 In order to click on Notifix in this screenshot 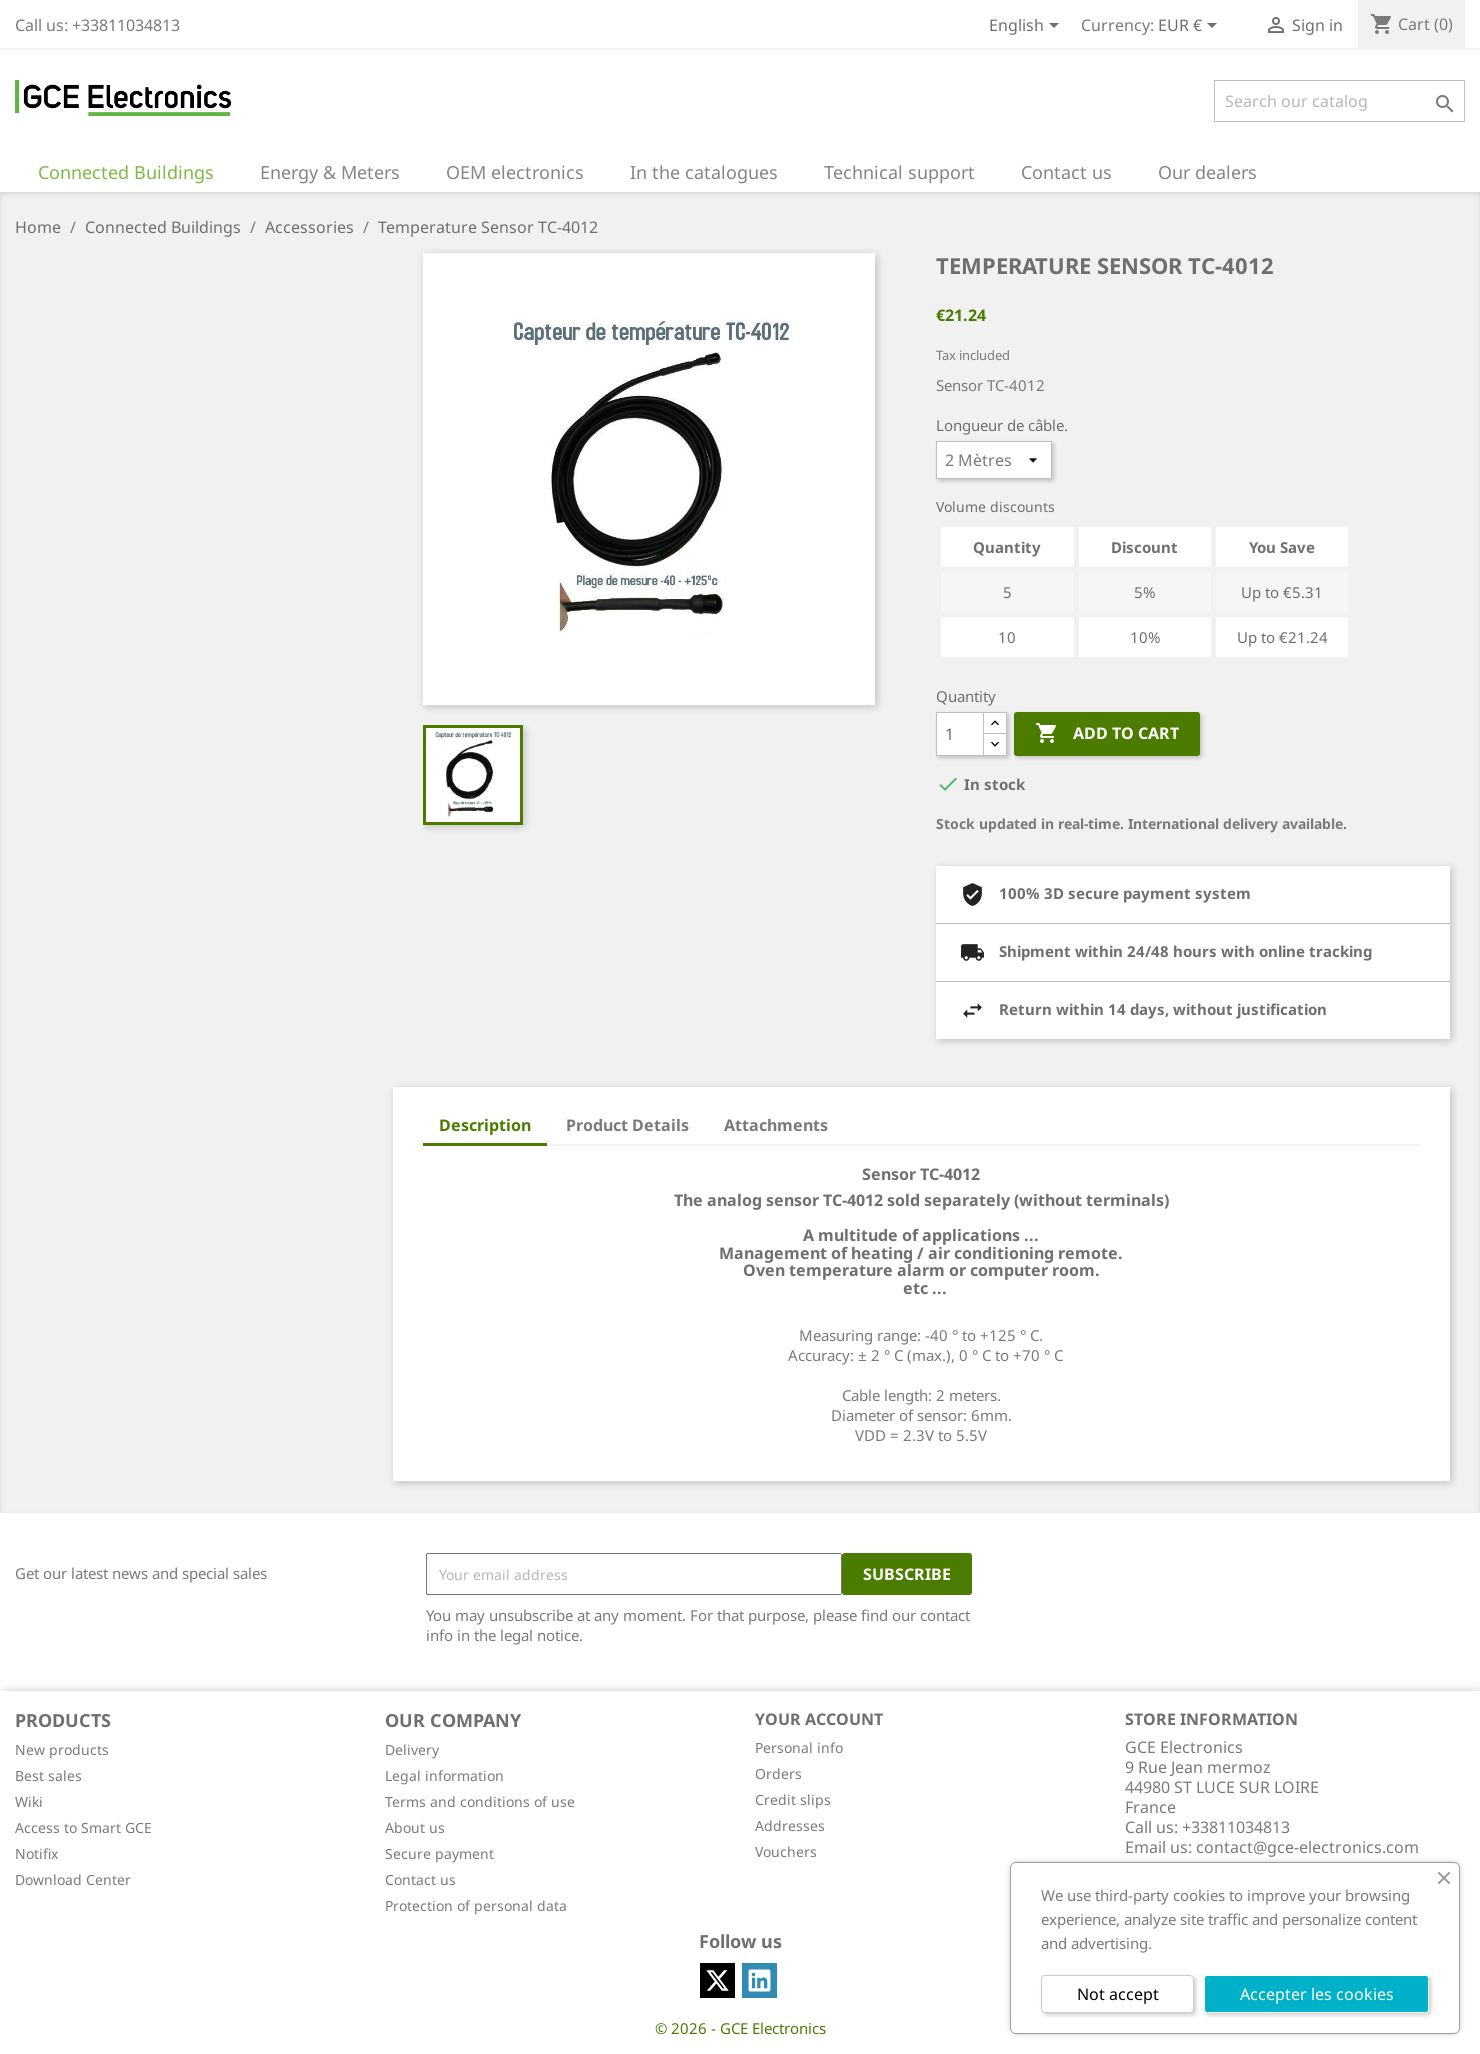, I will do `click(36, 1853)`.